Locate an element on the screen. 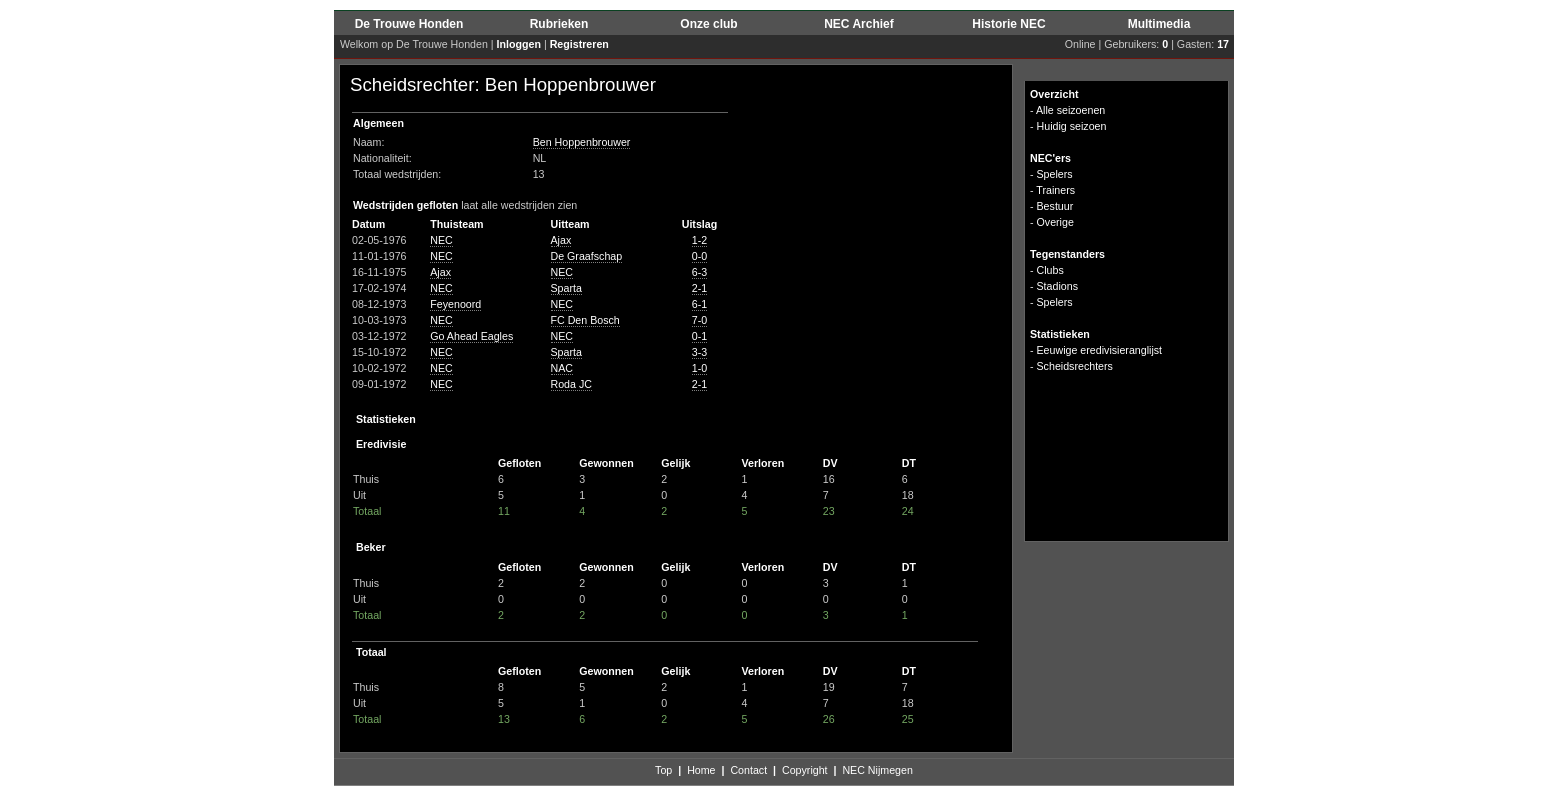 The image size is (1568, 798). FC Den Bosch is located at coordinates (585, 320).